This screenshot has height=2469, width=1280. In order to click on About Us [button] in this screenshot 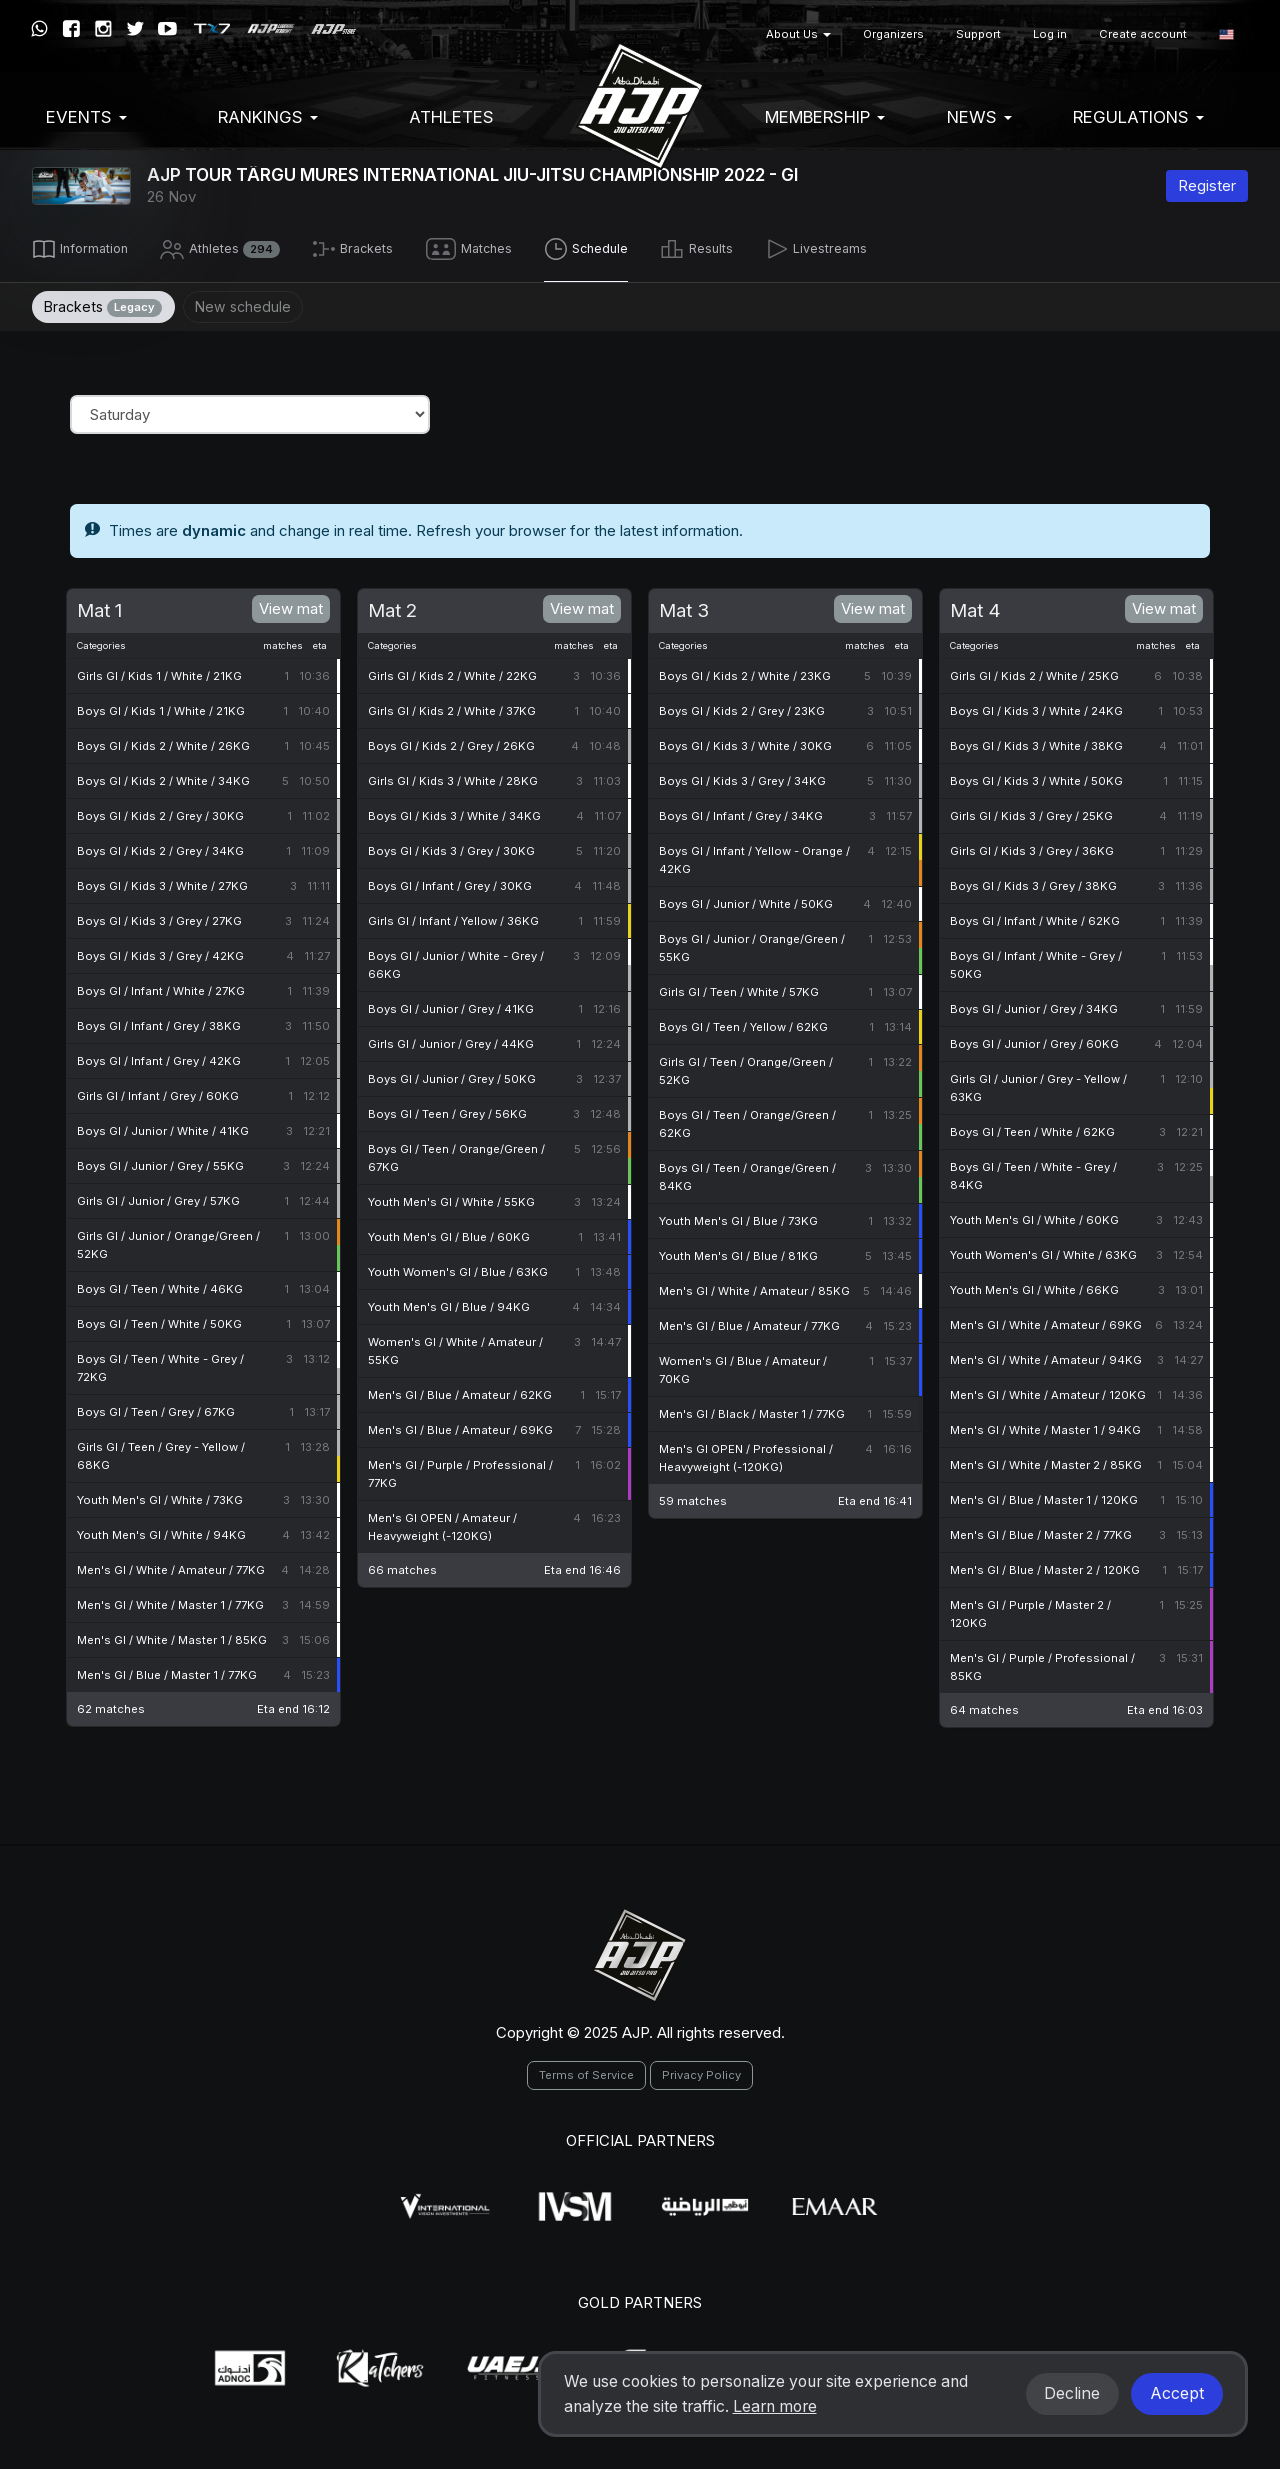, I will do `click(798, 34)`.